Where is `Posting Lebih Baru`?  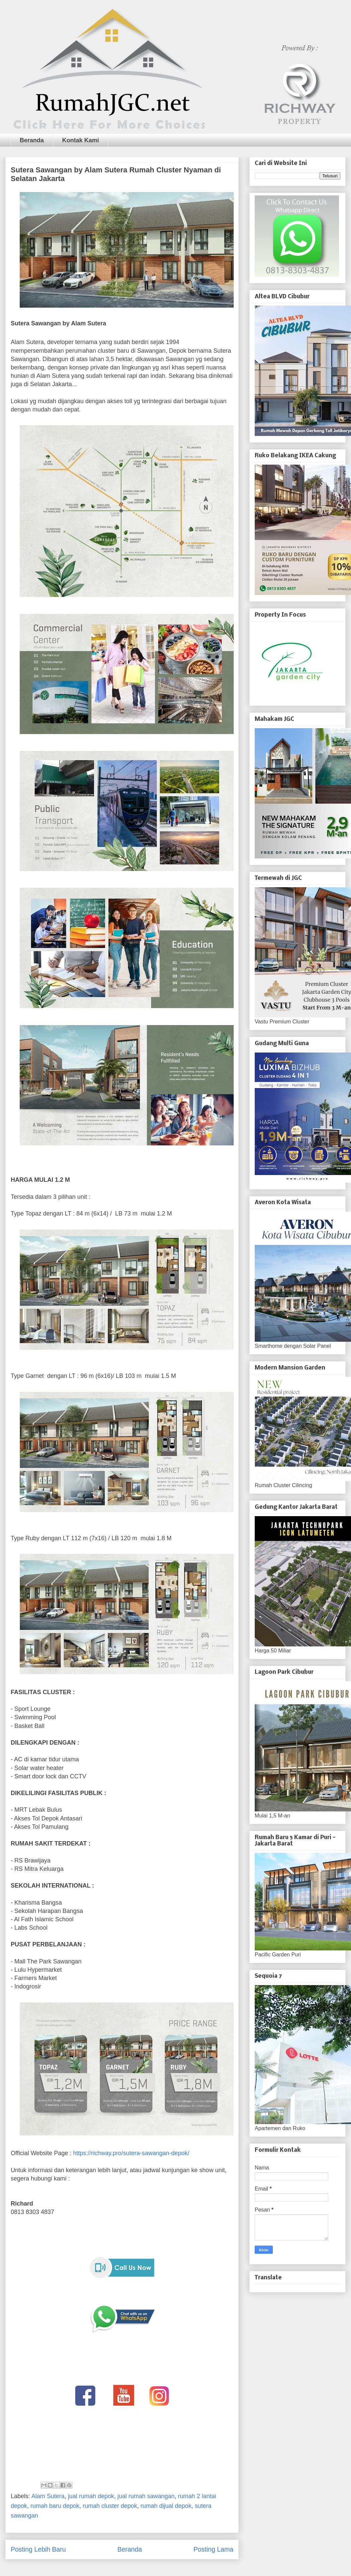
Posting Lebih Baru is located at coordinates (38, 2549).